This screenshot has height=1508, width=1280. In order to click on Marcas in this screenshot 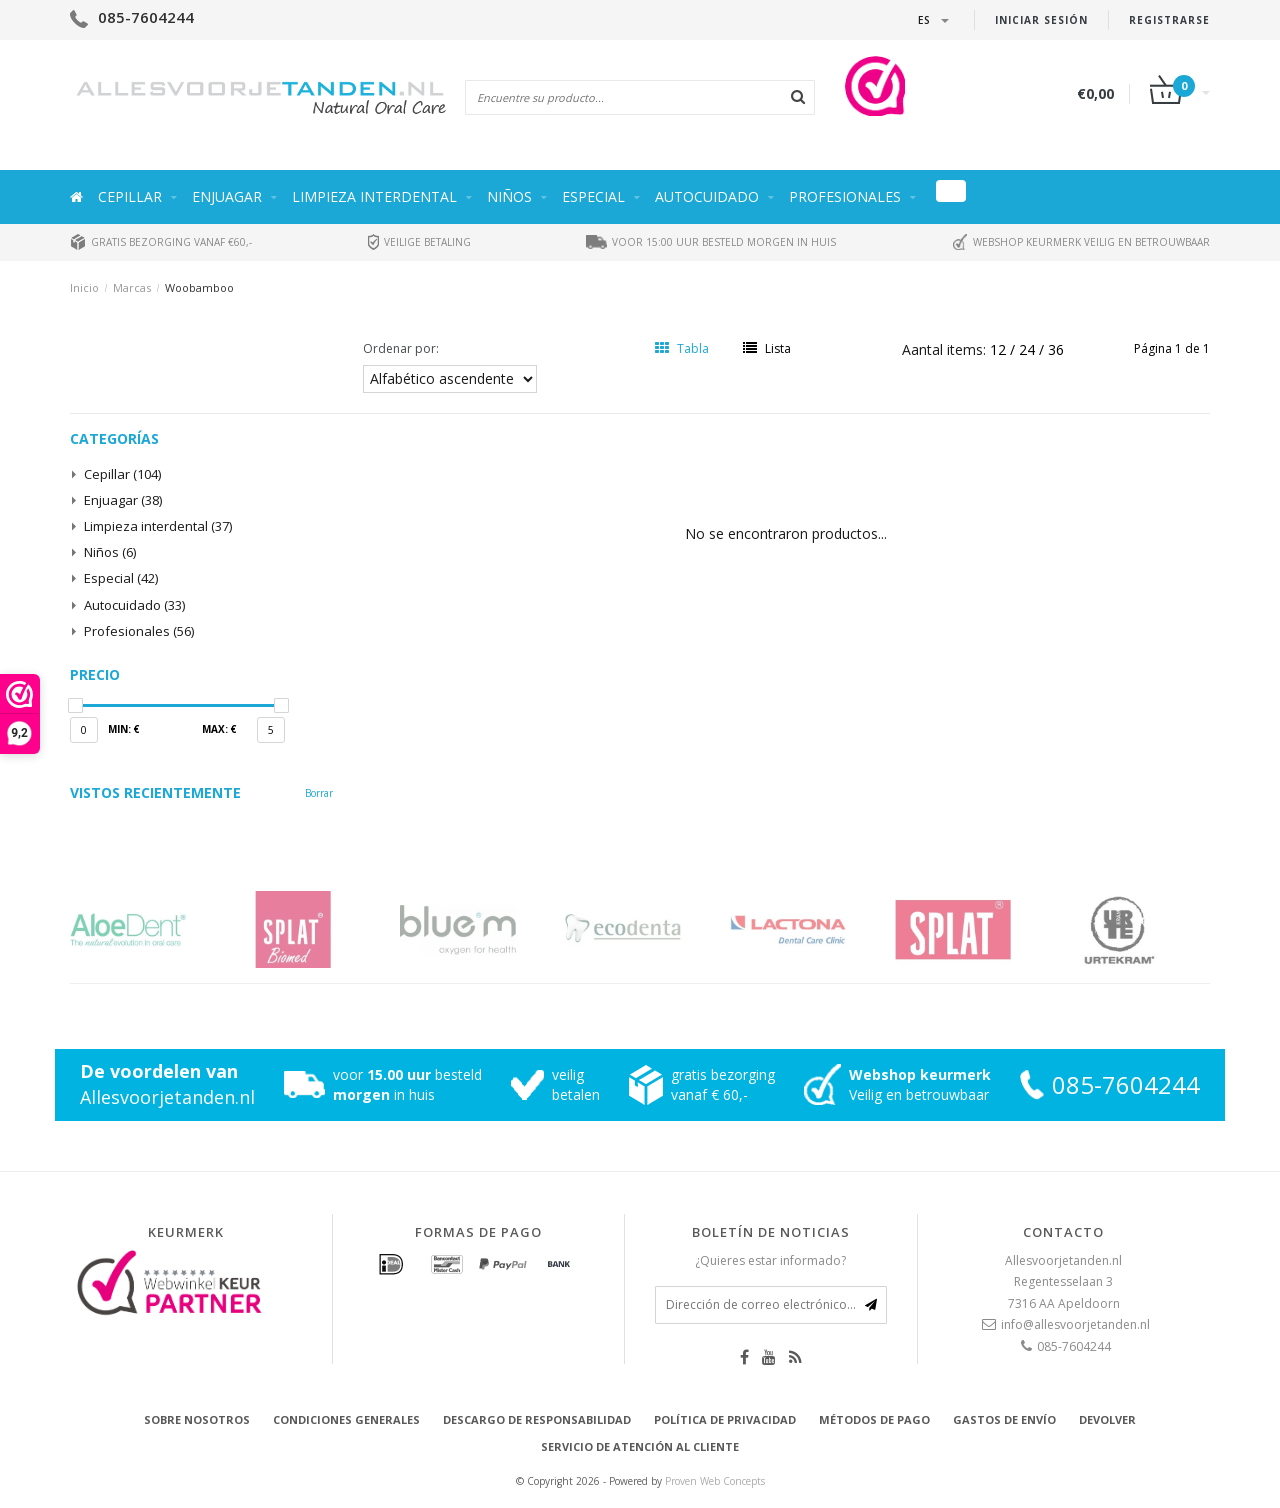, I will do `click(132, 287)`.